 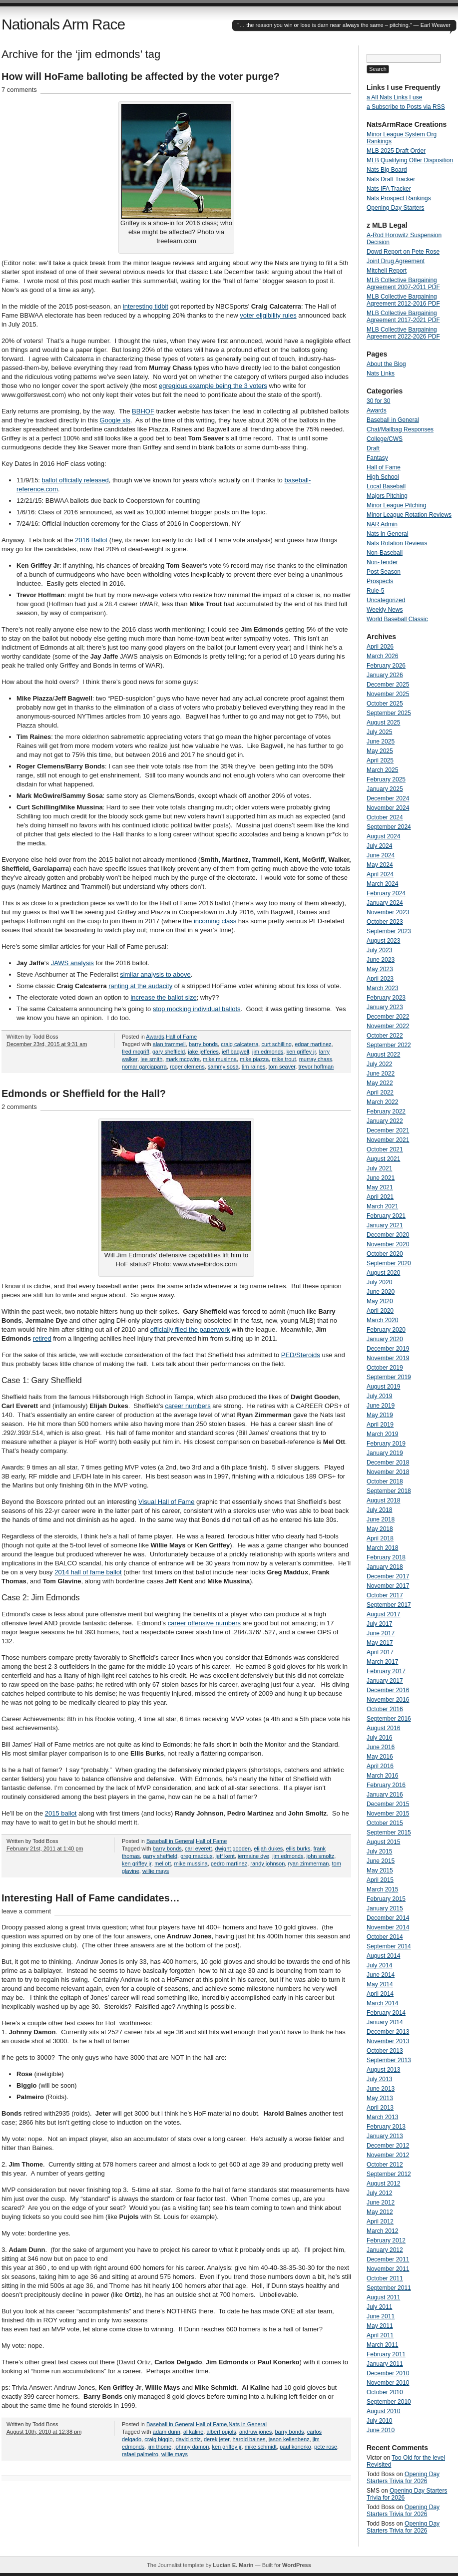 What do you see at coordinates (388, 1690) in the screenshot?
I see `December 2016` at bounding box center [388, 1690].